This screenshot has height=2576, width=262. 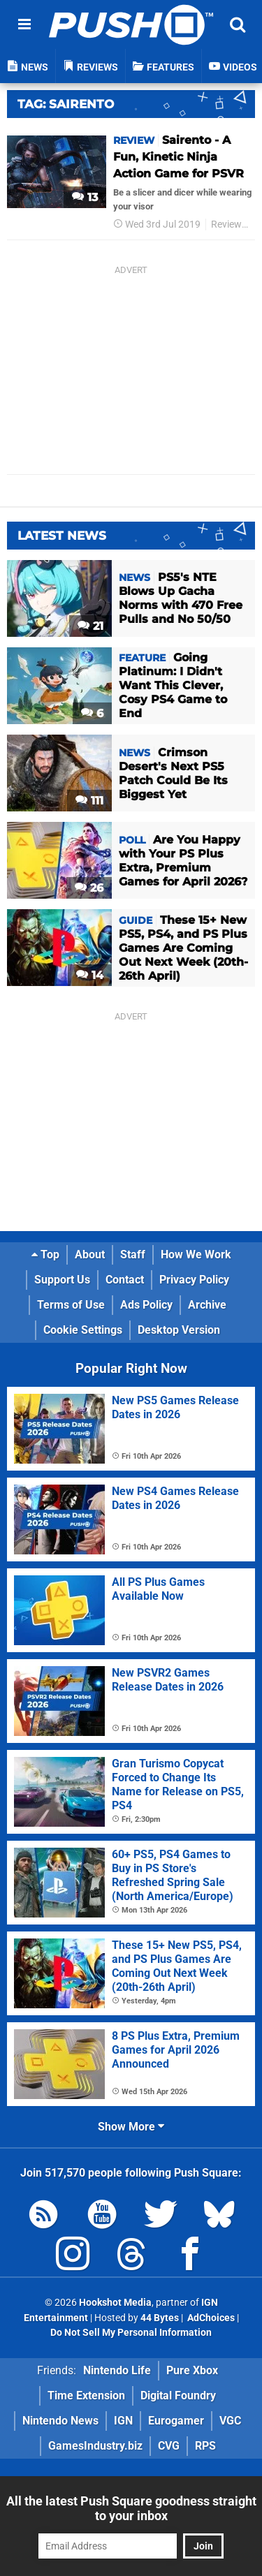 What do you see at coordinates (131, 2508) in the screenshot?
I see `All the latest Push Square goodness straight to your inbox` at bounding box center [131, 2508].